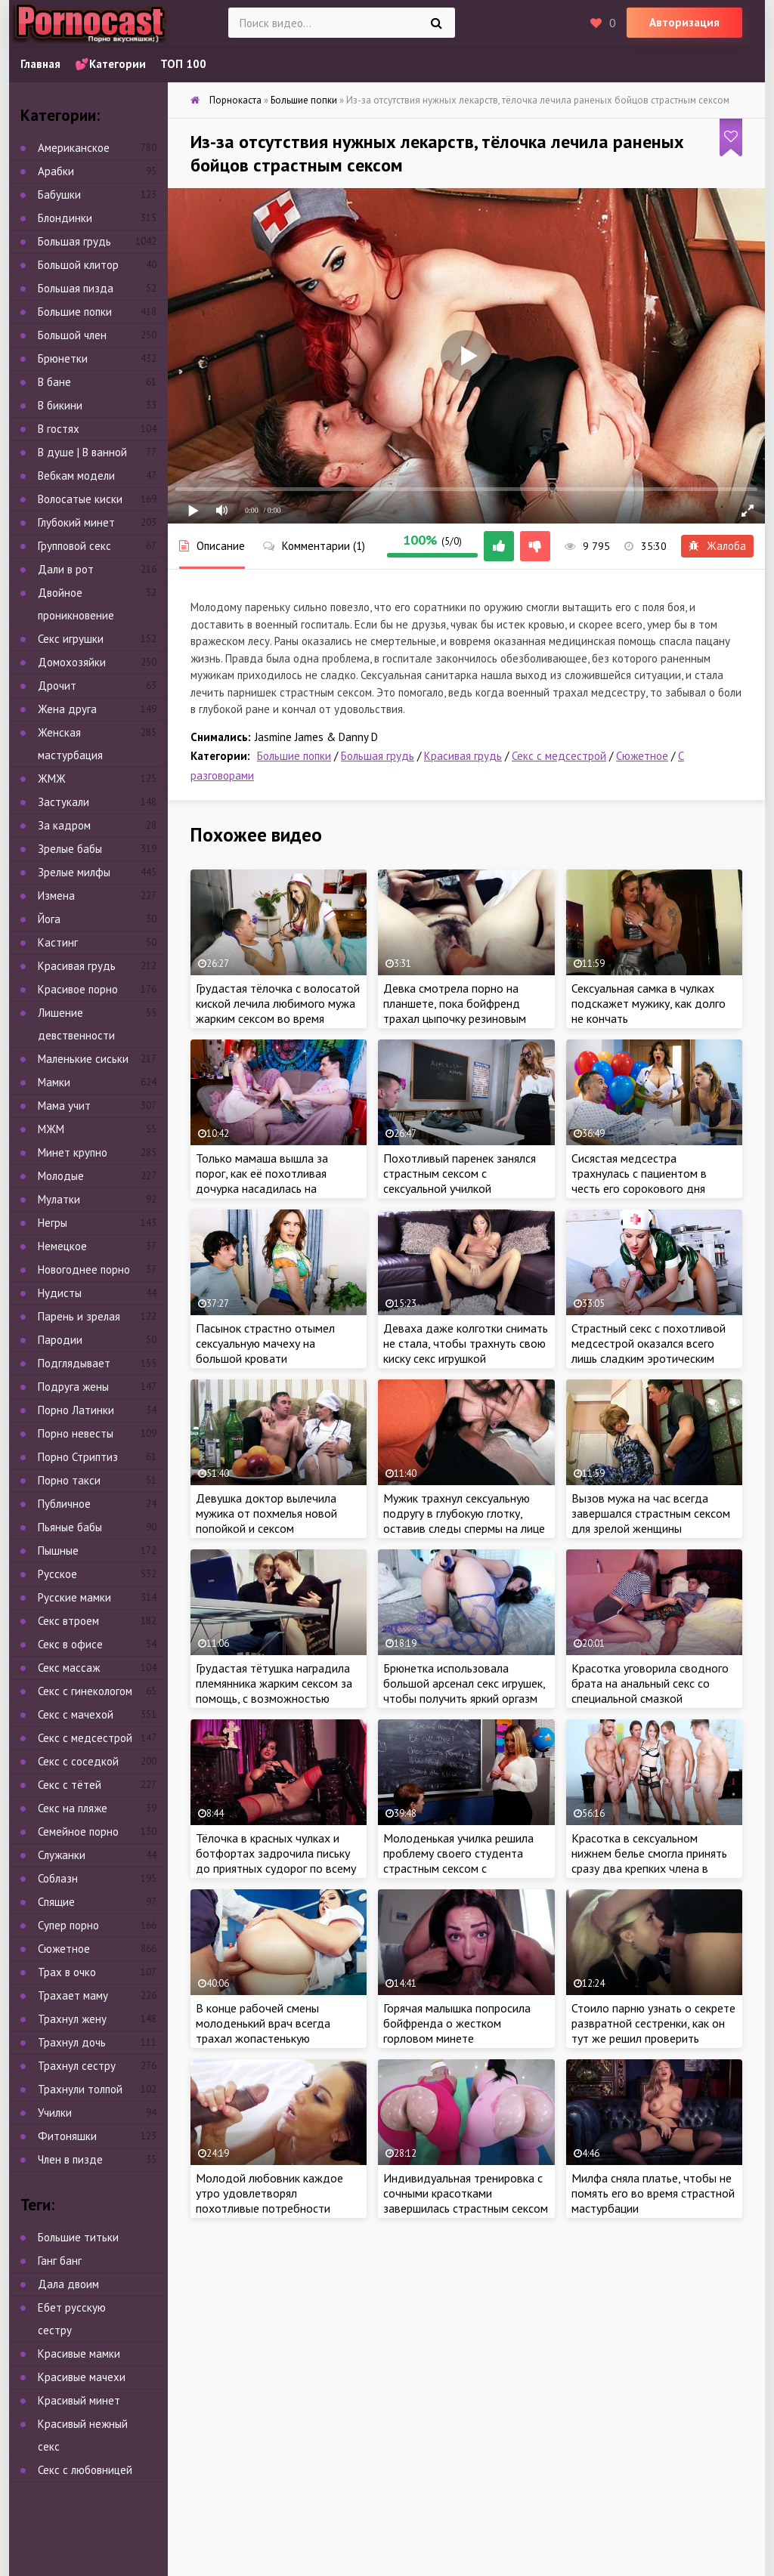 This screenshot has height=2576, width=774. I want to click on Сисястая медсестра трахнулась с пациентом в честь его сорокового дня рождения, so click(639, 1181).